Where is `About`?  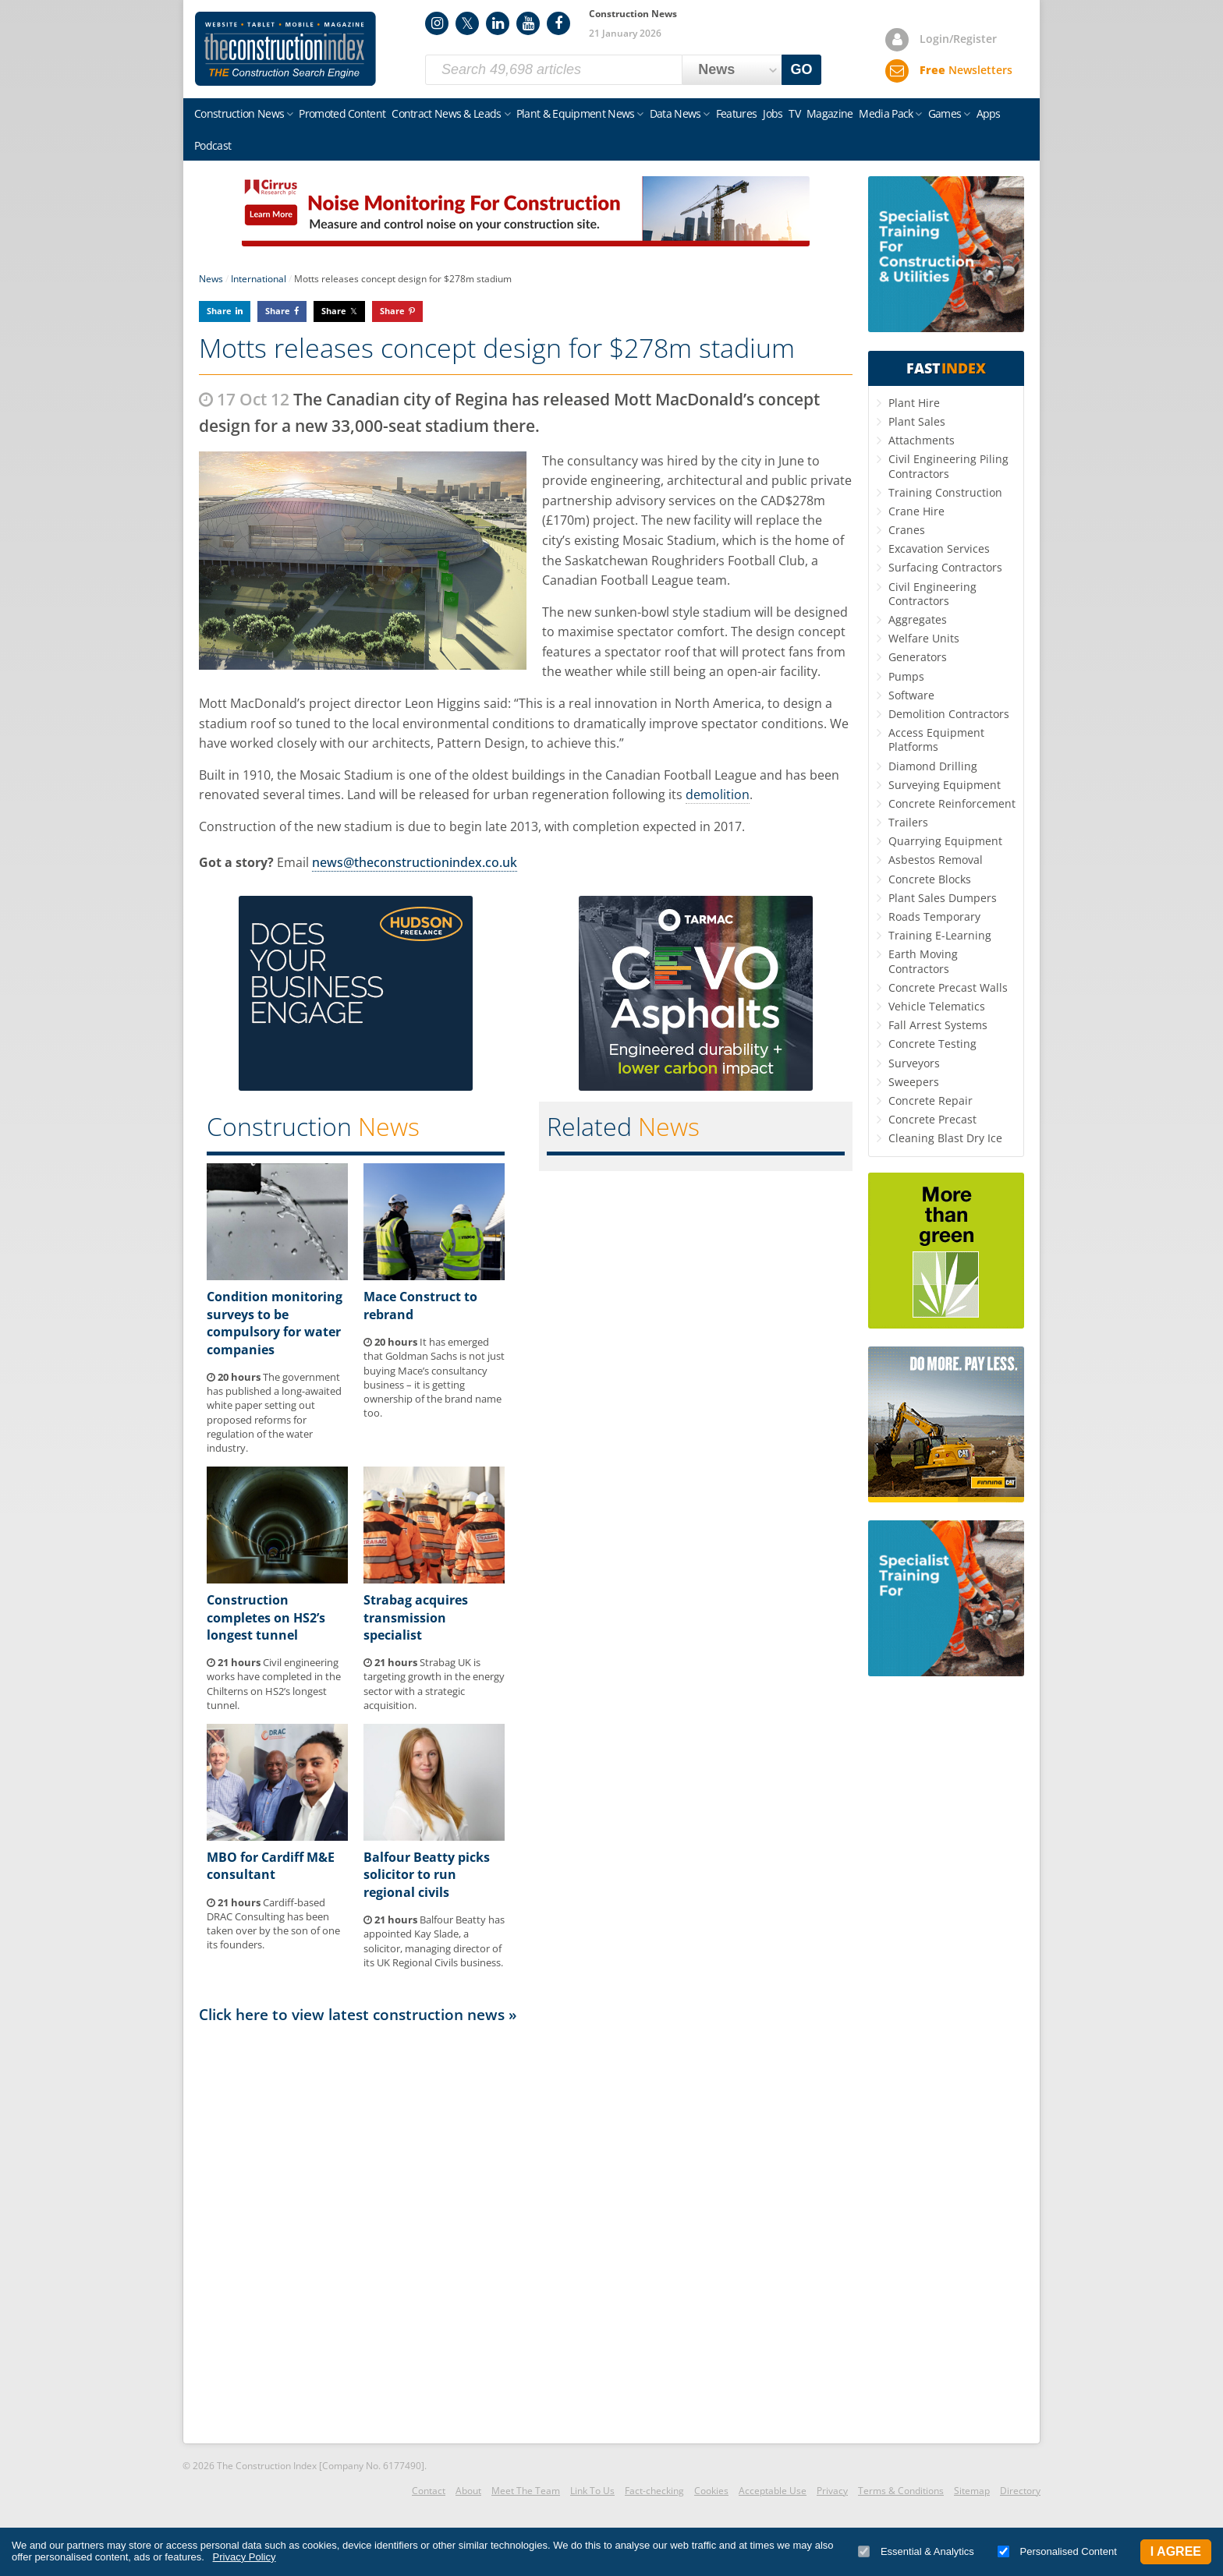 About is located at coordinates (468, 2490).